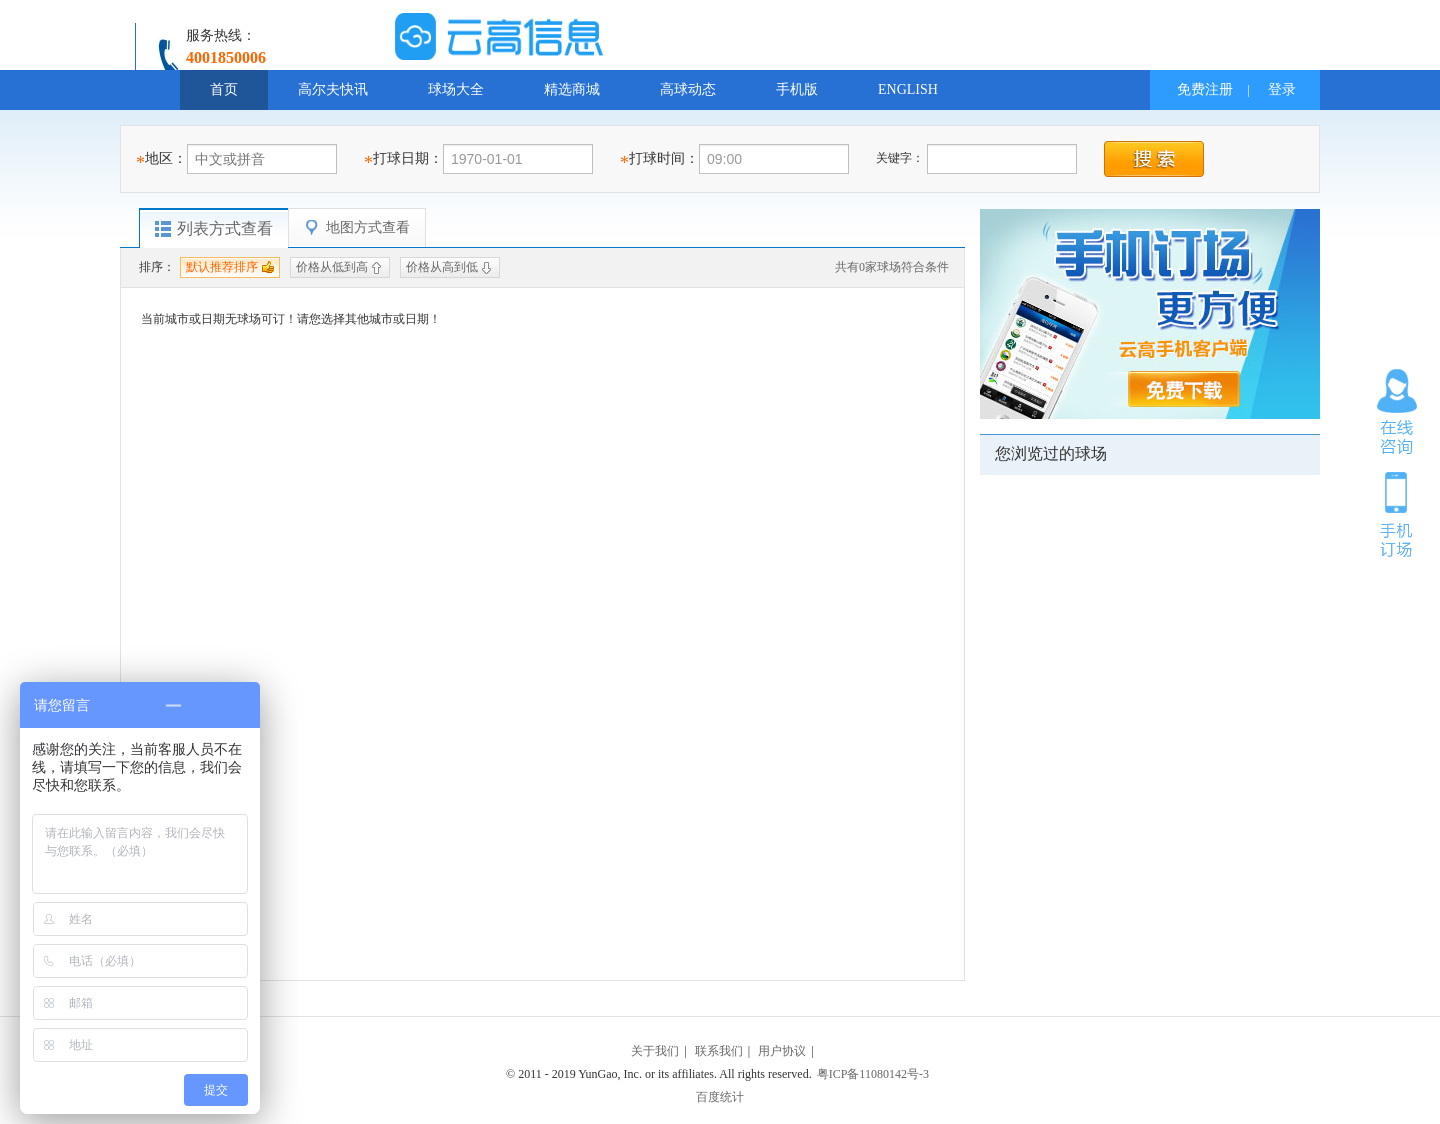 This screenshot has width=1440, height=1124. I want to click on 联系我们, so click(719, 1051).